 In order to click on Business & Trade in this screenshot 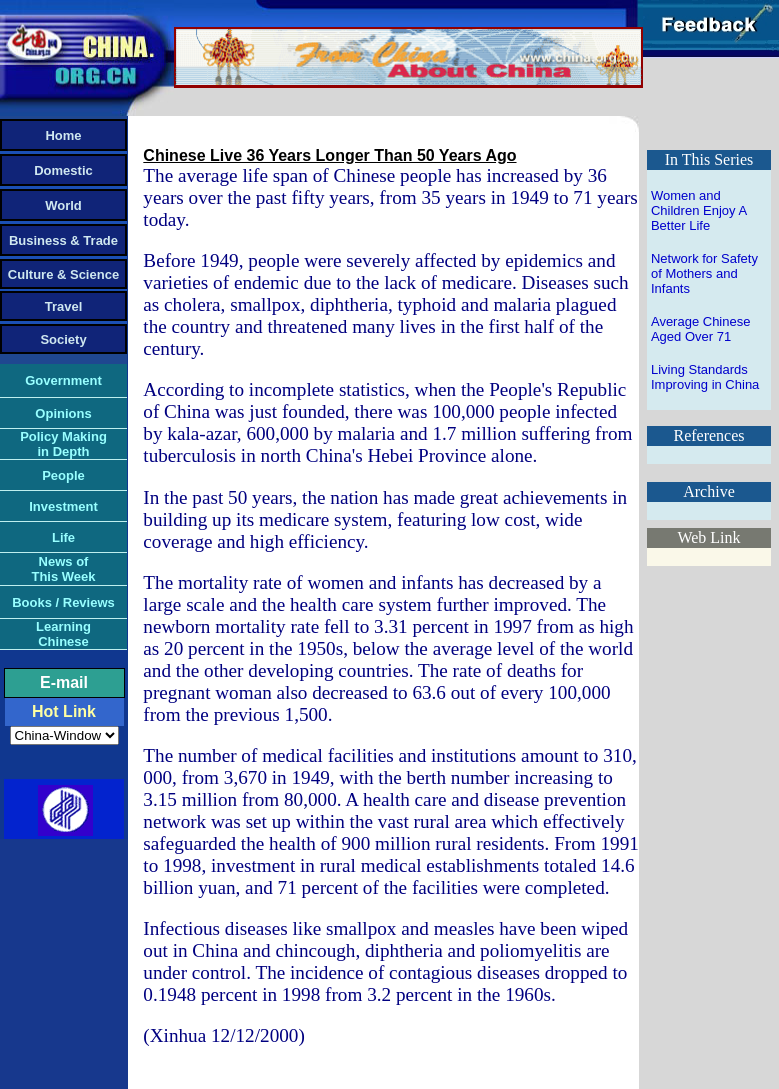, I will do `click(63, 240)`.